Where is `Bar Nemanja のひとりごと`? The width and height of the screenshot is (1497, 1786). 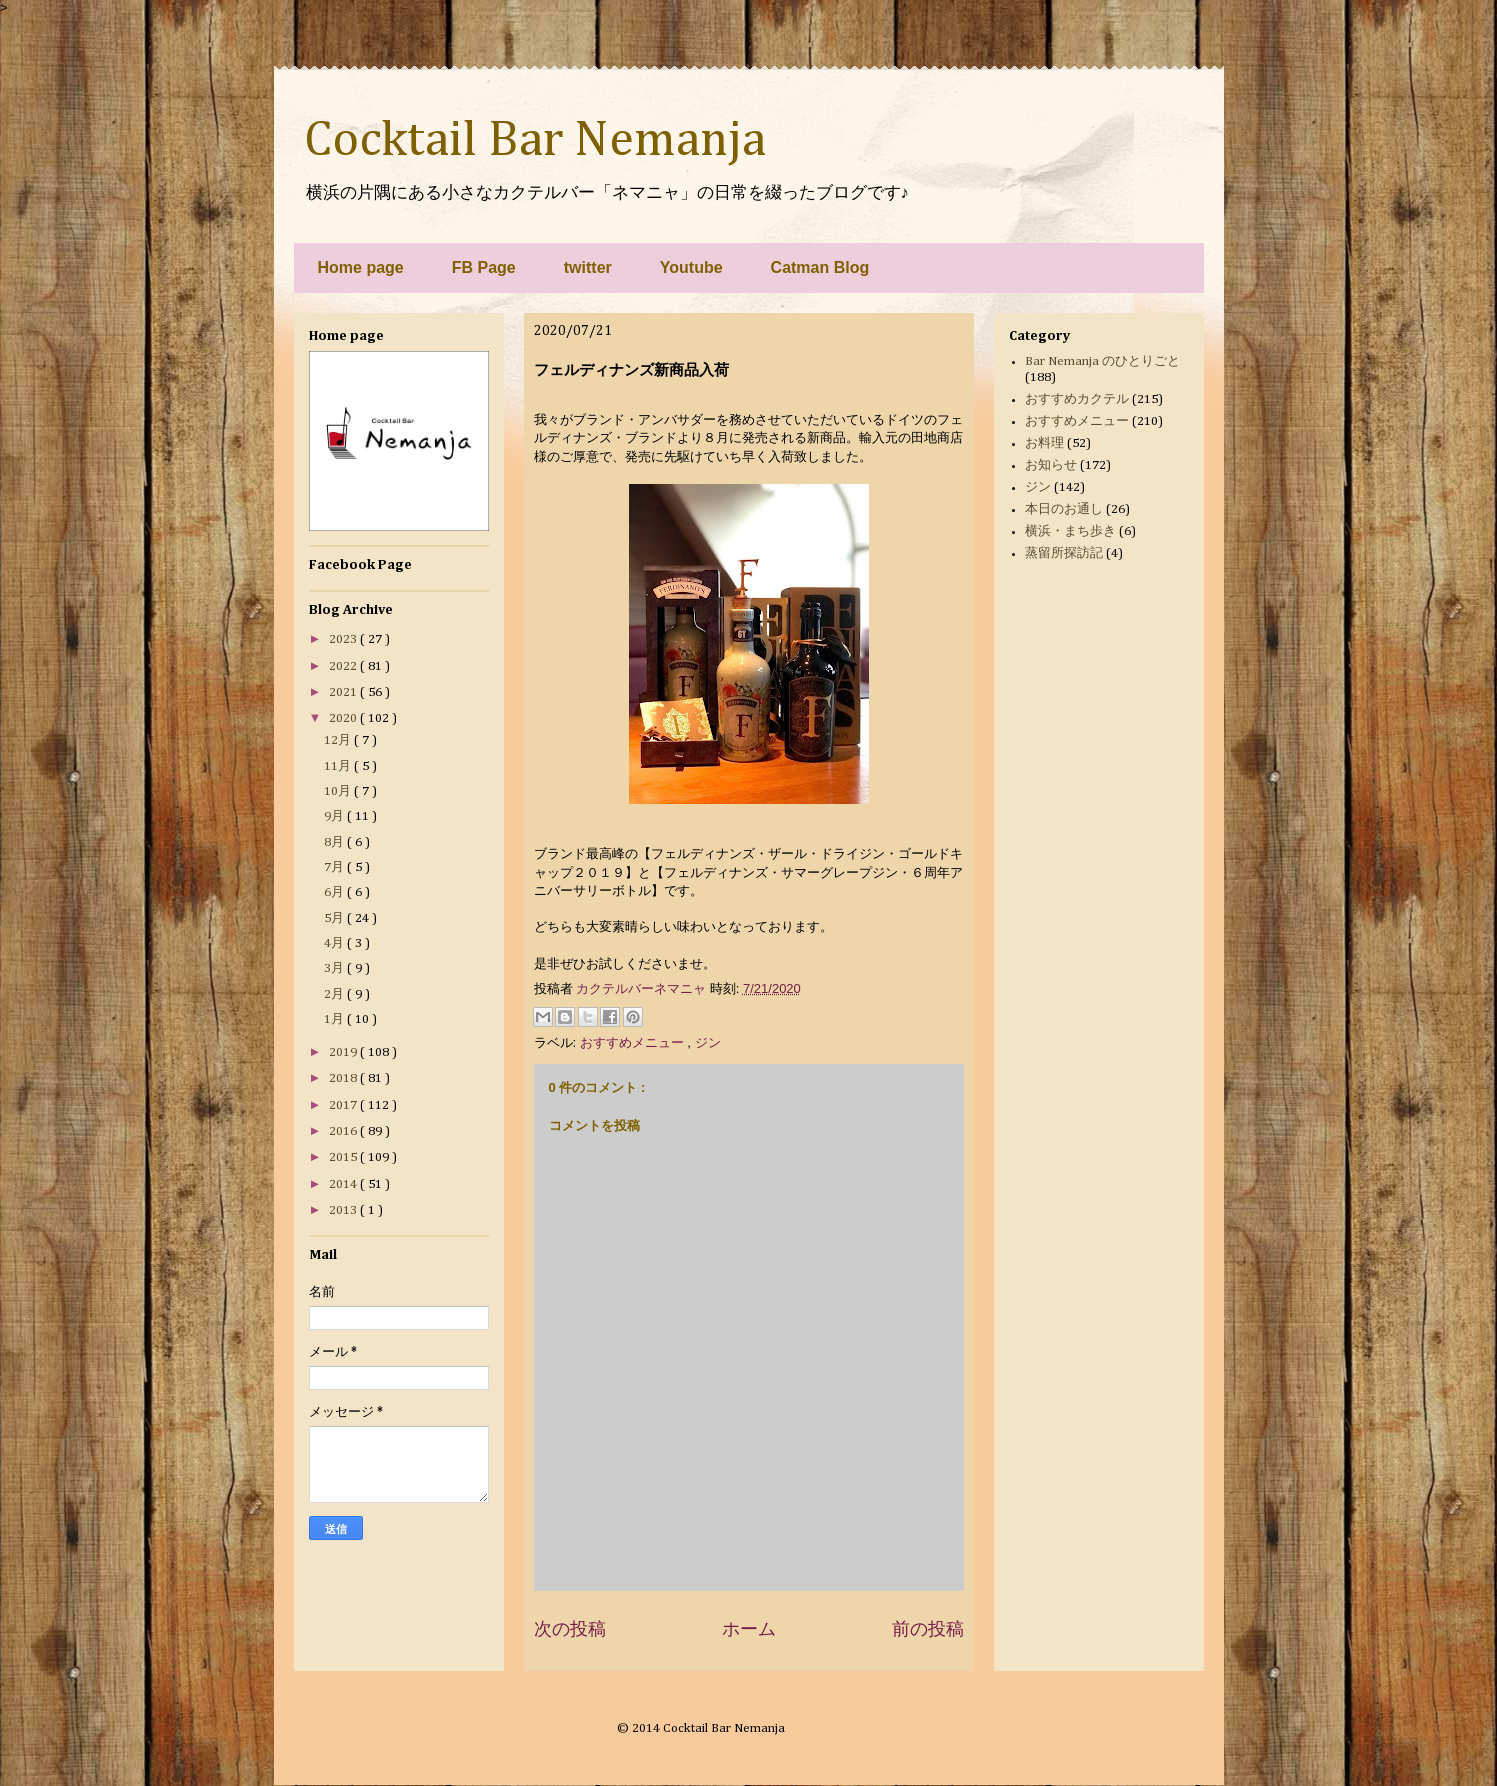
Bar Nemanja のひとりごと is located at coordinates (1102, 361).